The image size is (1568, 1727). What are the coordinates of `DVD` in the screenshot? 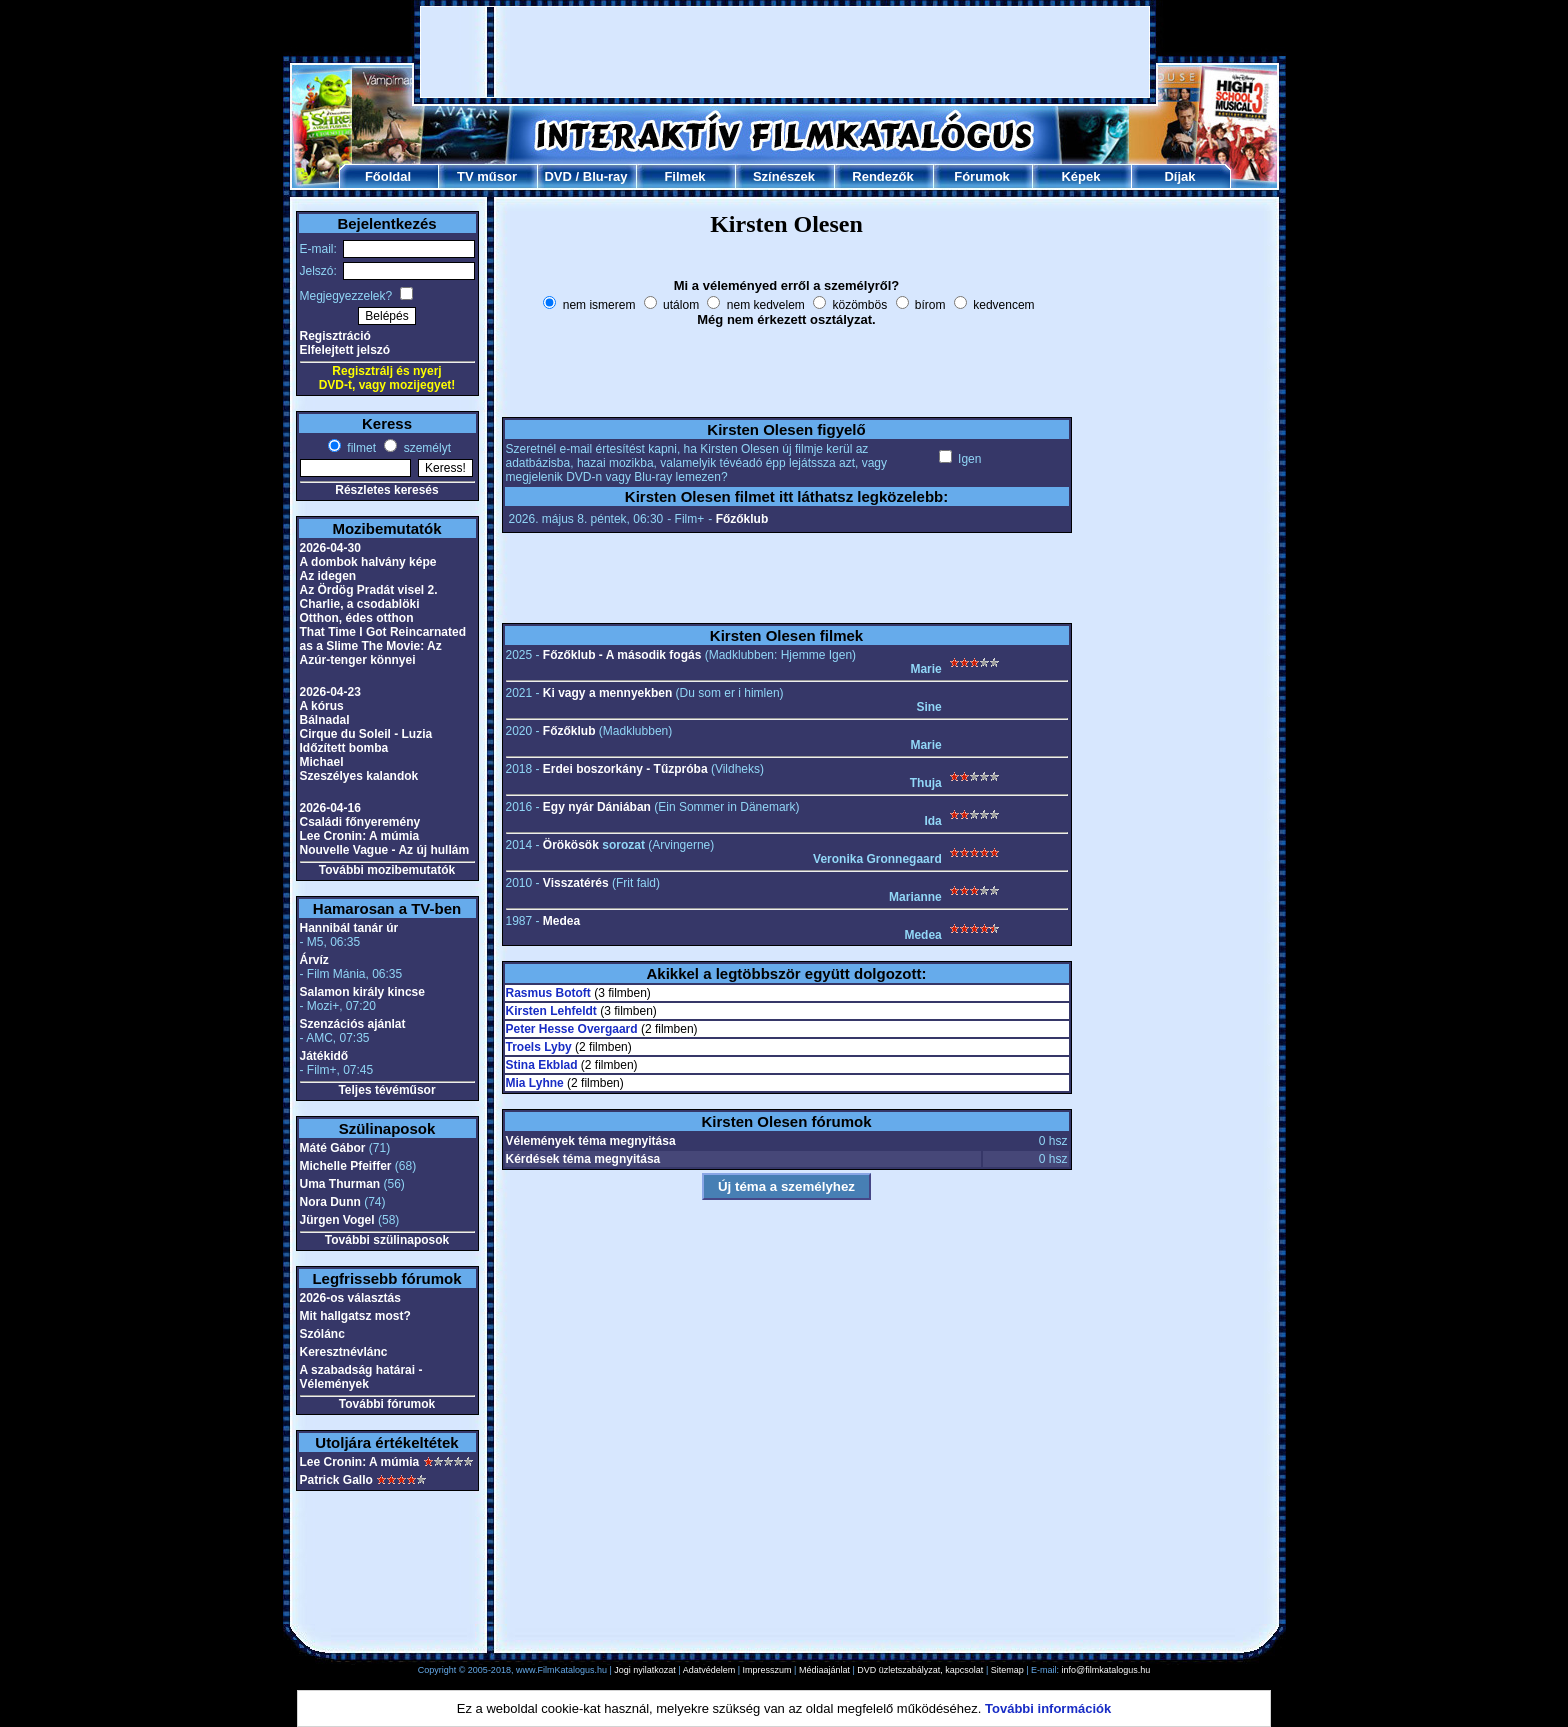 It's located at (557, 176).